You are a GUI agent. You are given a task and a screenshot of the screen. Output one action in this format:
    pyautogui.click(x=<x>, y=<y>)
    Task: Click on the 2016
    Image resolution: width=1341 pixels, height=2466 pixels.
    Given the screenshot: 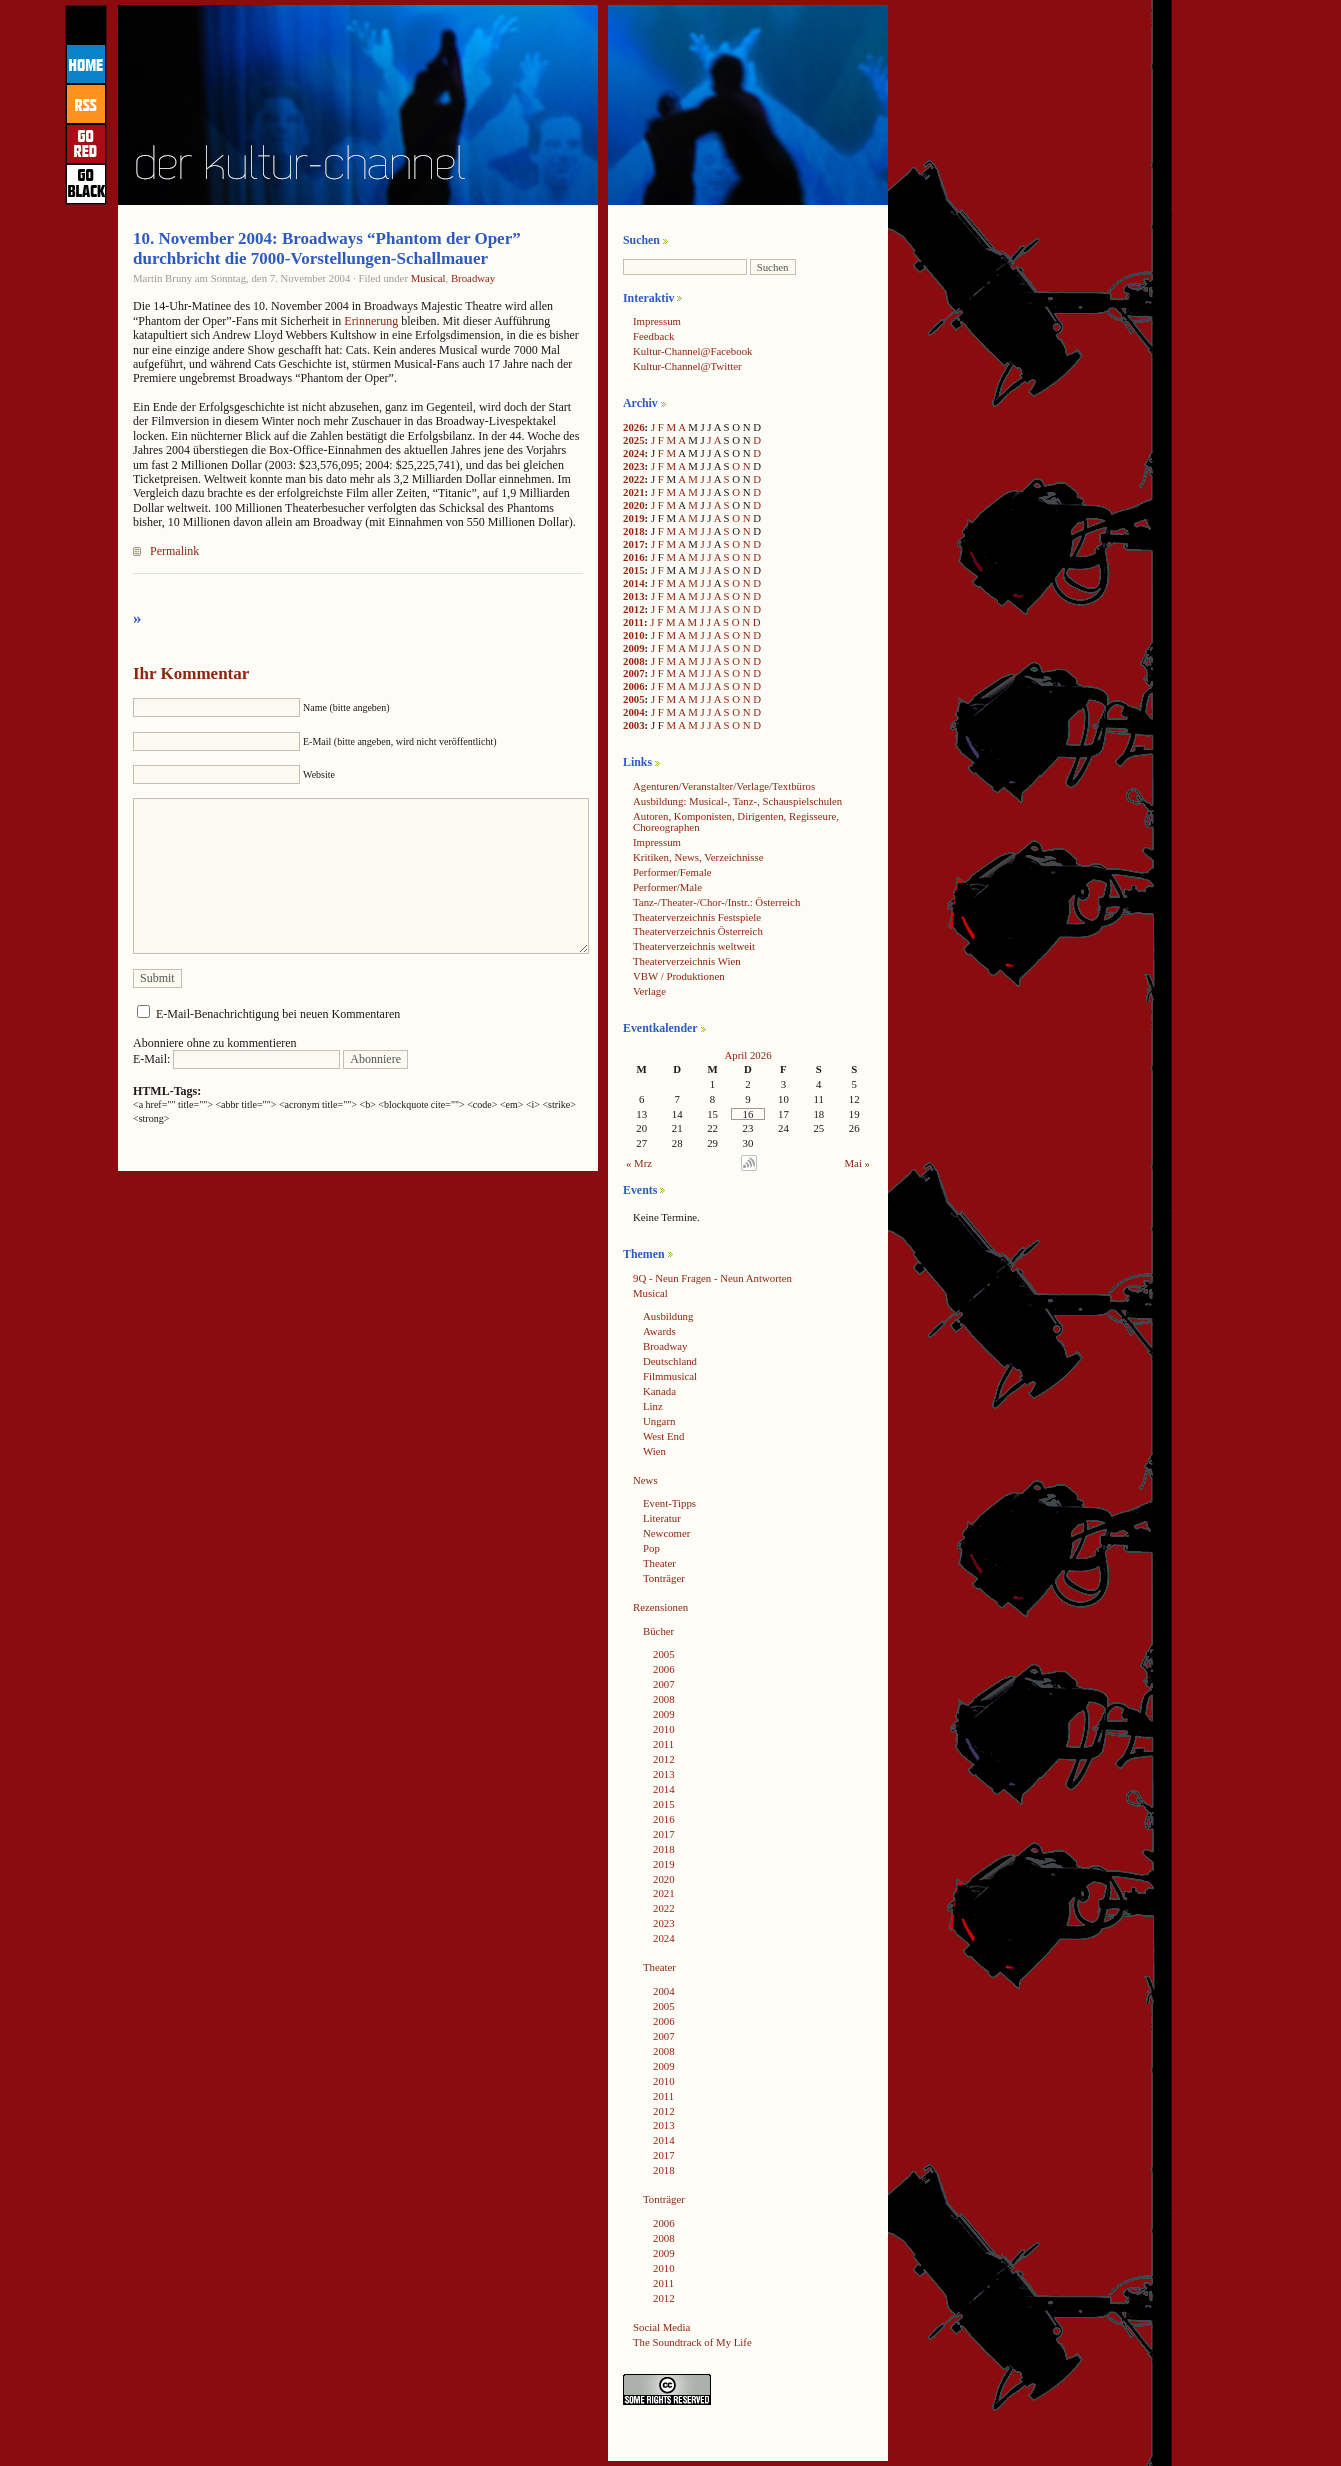 What is the action you would take?
    pyautogui.click(x=634, y=557)
    